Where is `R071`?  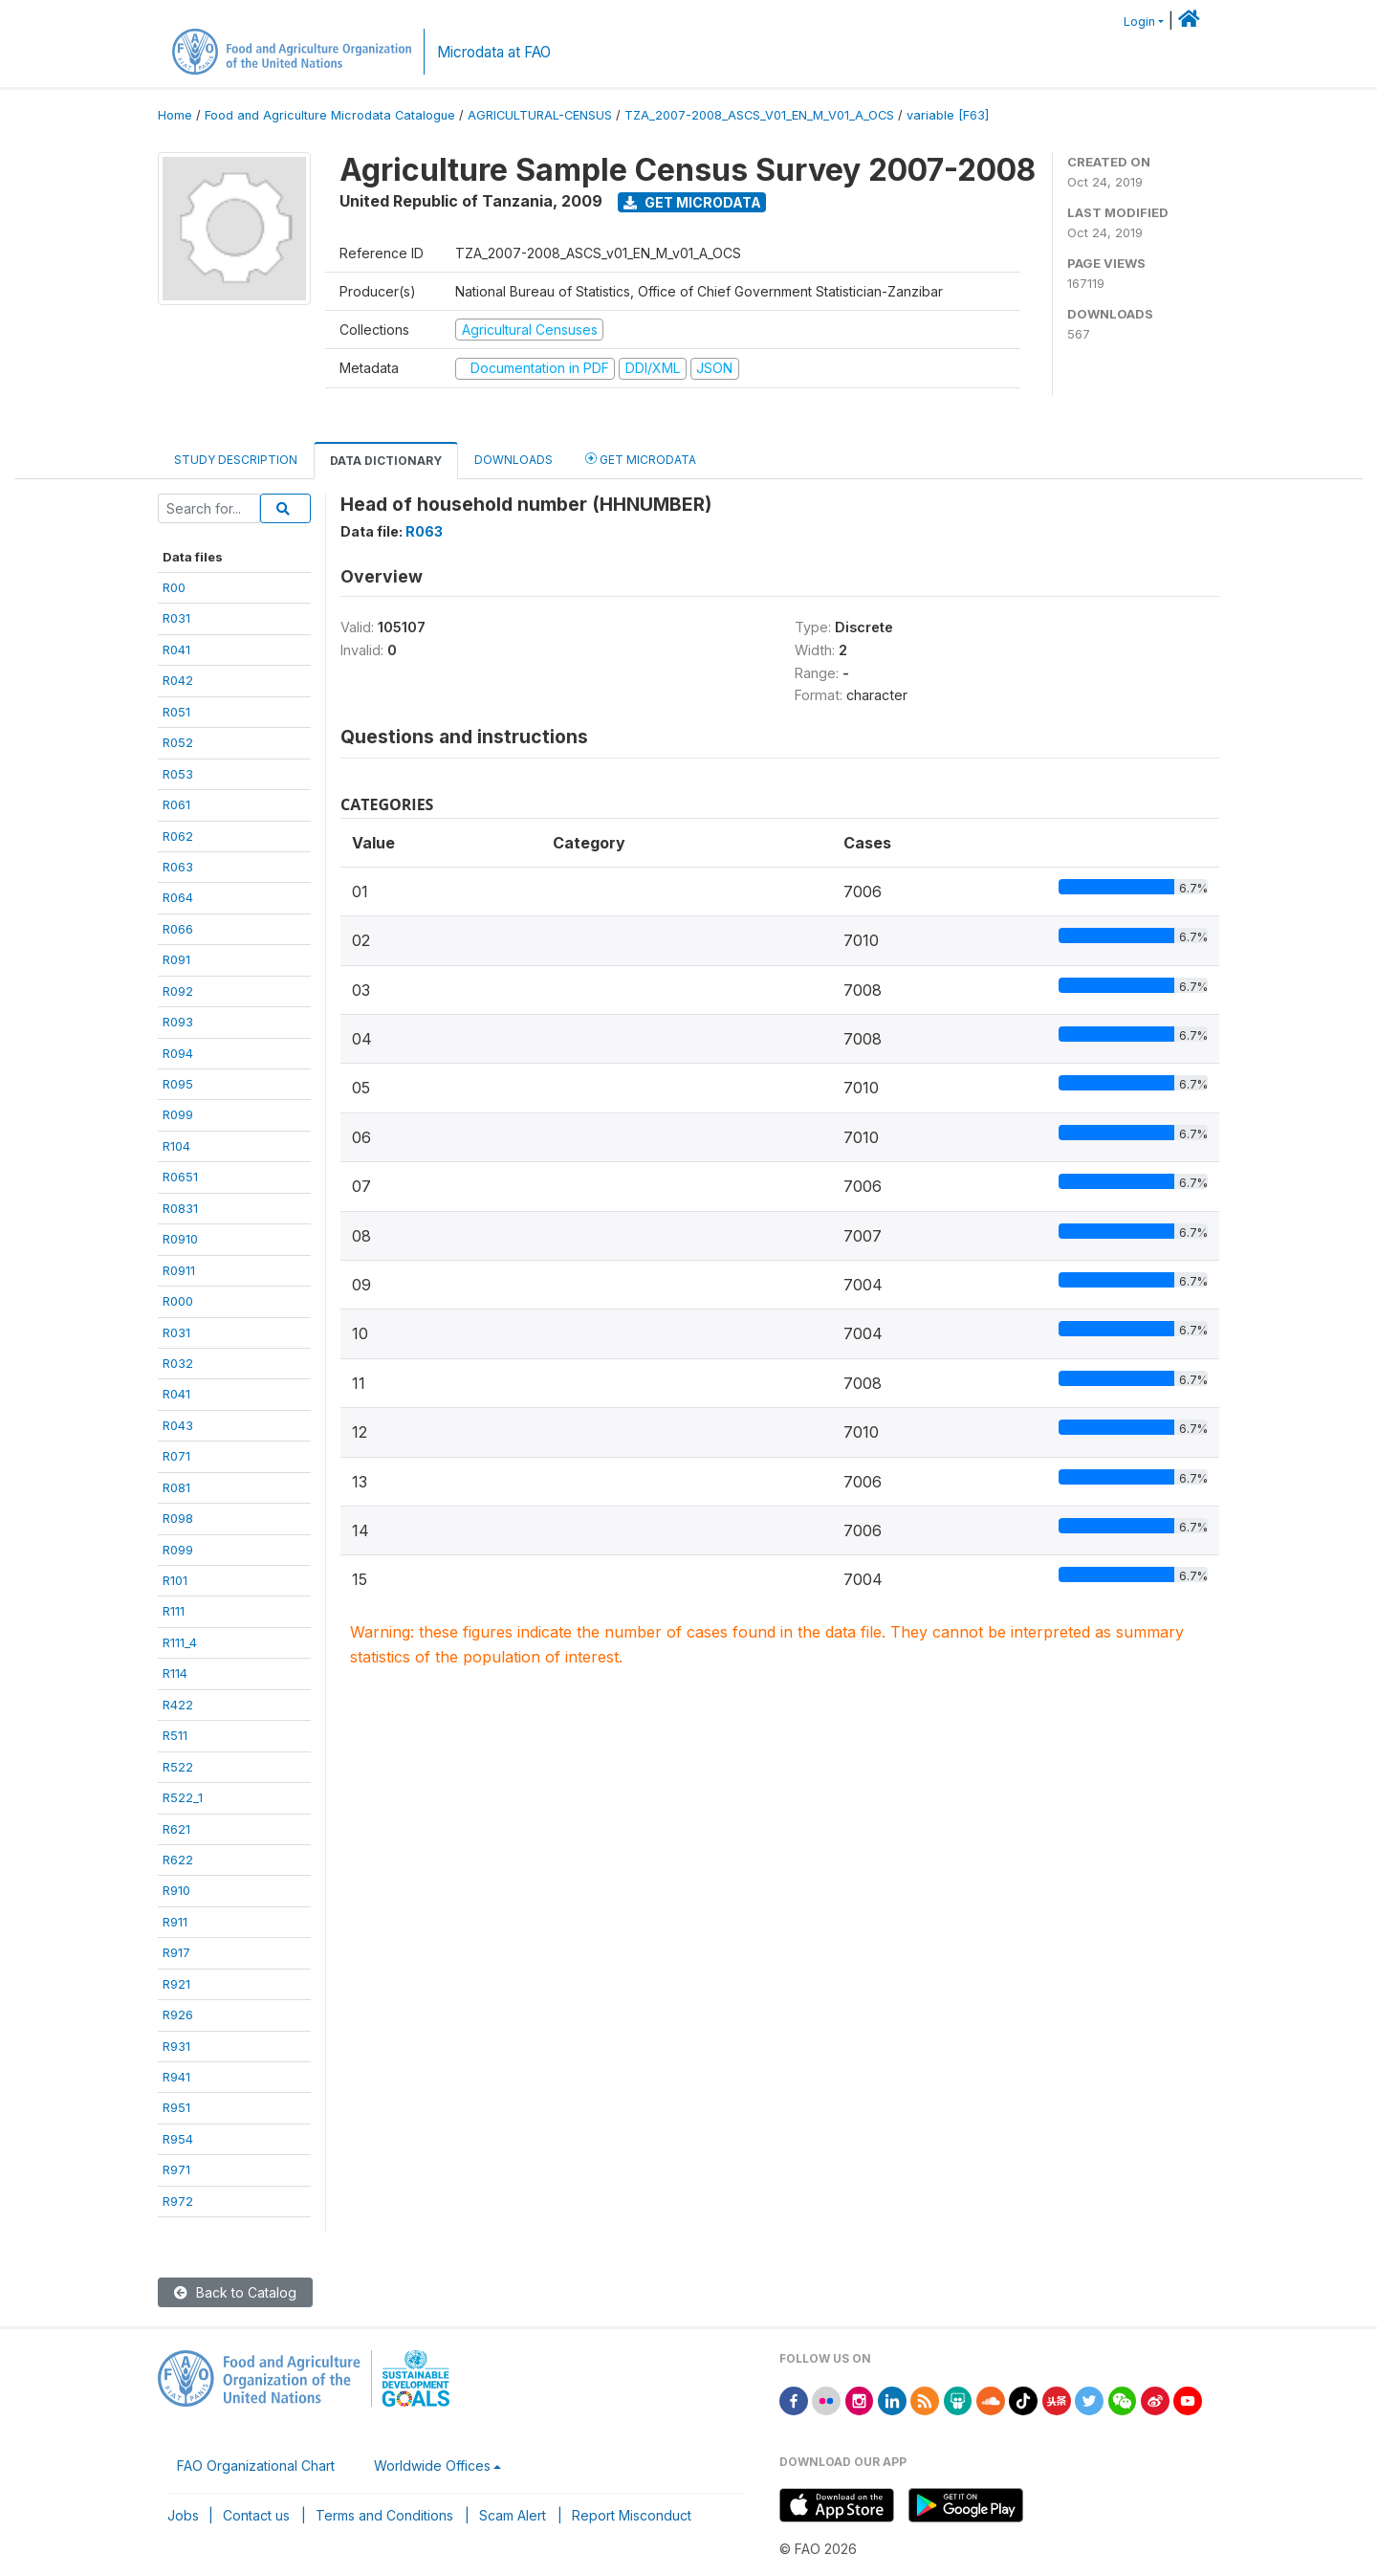 R071 is located at coordinates (176, 1456).